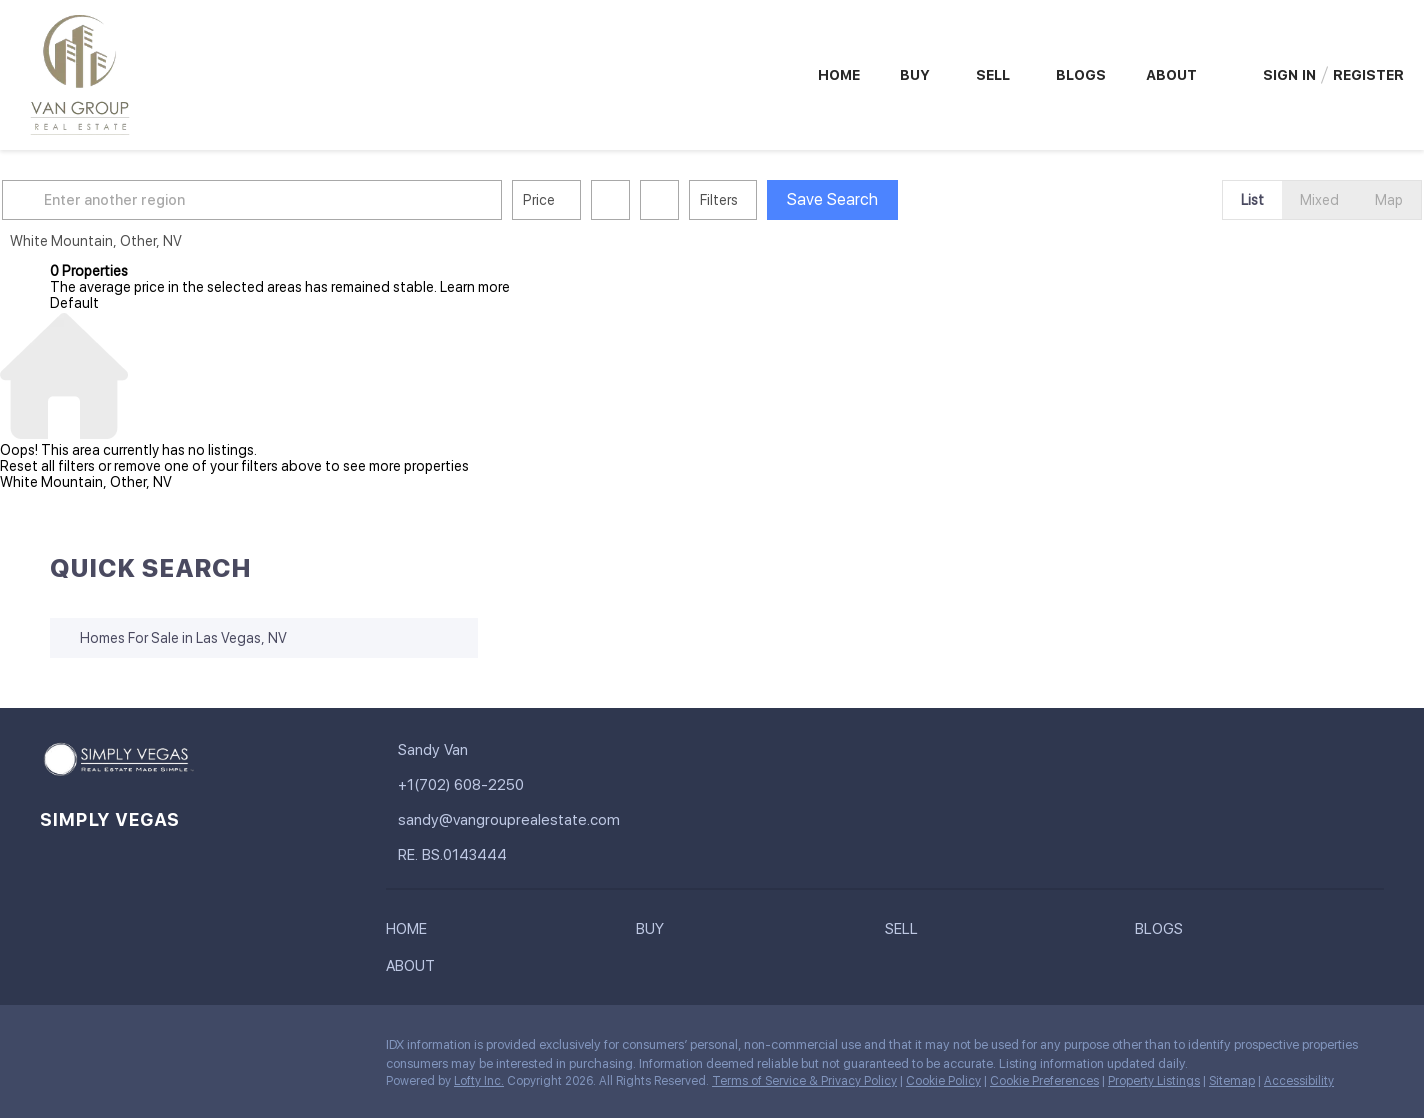 This screenshot has height=1118, width=1424. What do you see at coordinates (1081, 75) in the screenshot?
I see `Blogs` at bounding box center [1081, 75].